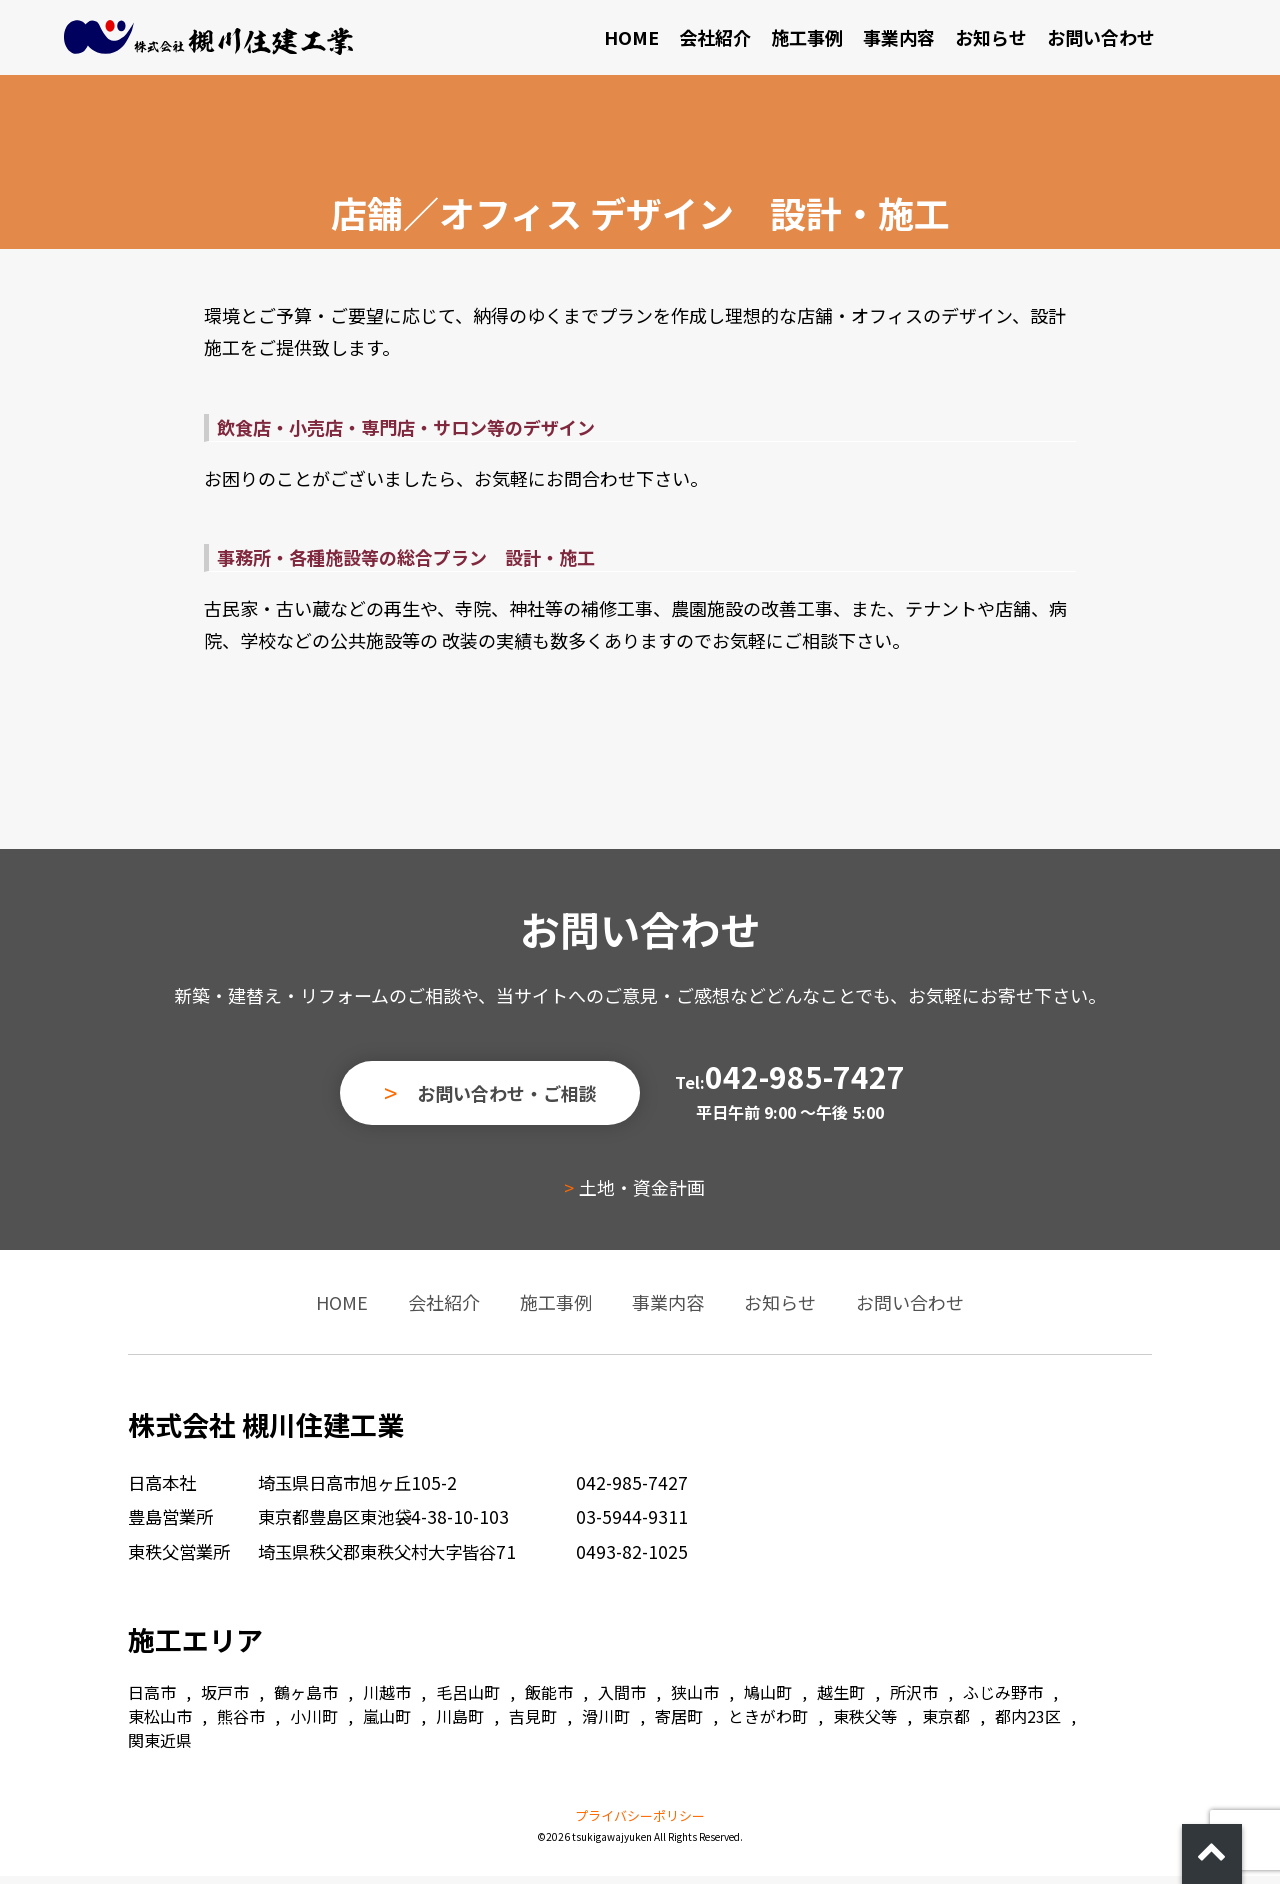 This screenshot has width=1280, height=1884. I want to click on 土地・資金計画, so click(638, 1195).